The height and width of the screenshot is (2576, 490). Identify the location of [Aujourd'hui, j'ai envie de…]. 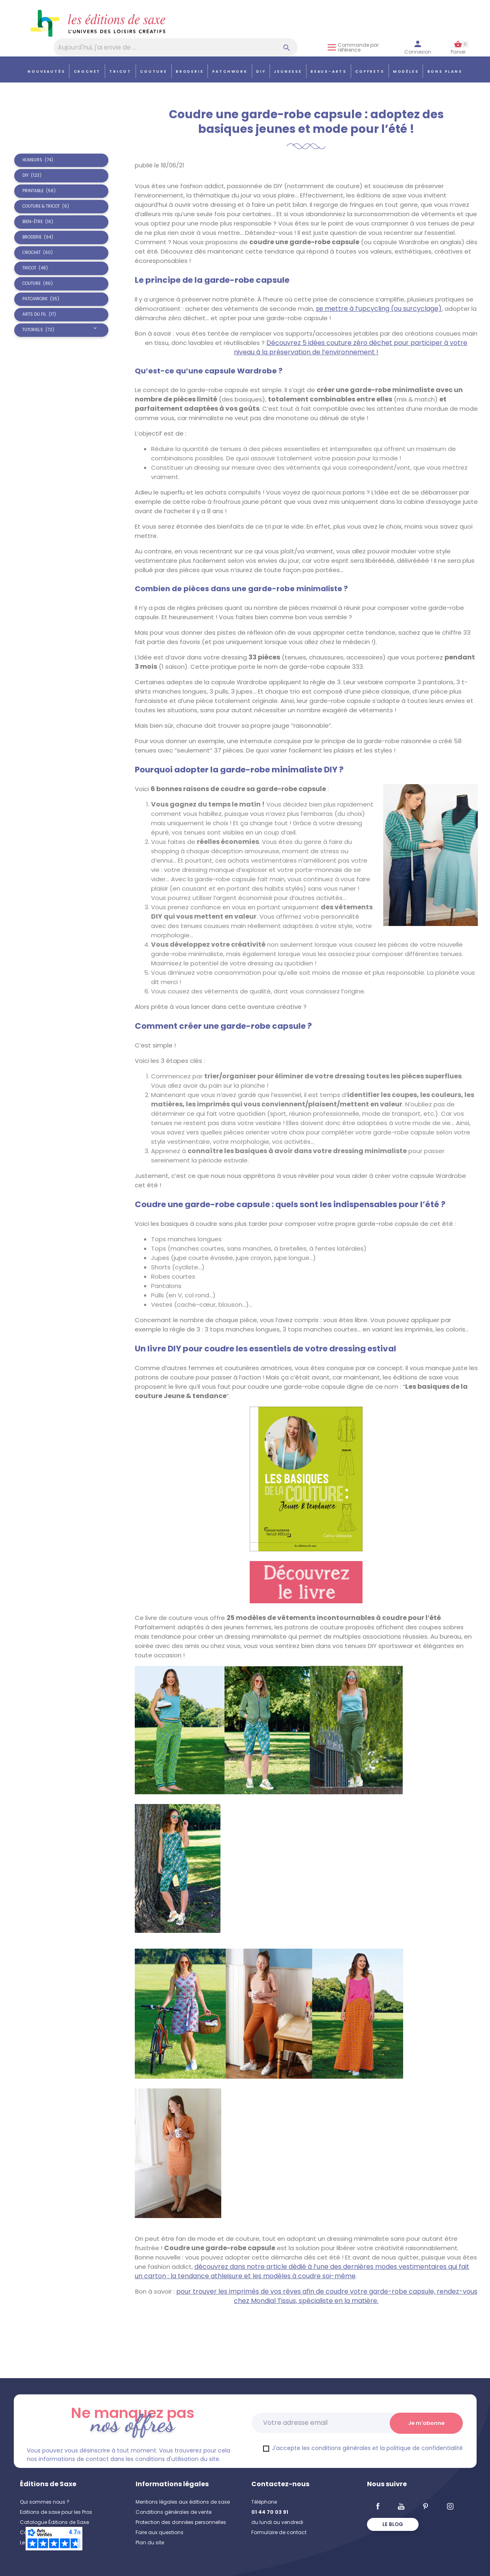
(176, 47).